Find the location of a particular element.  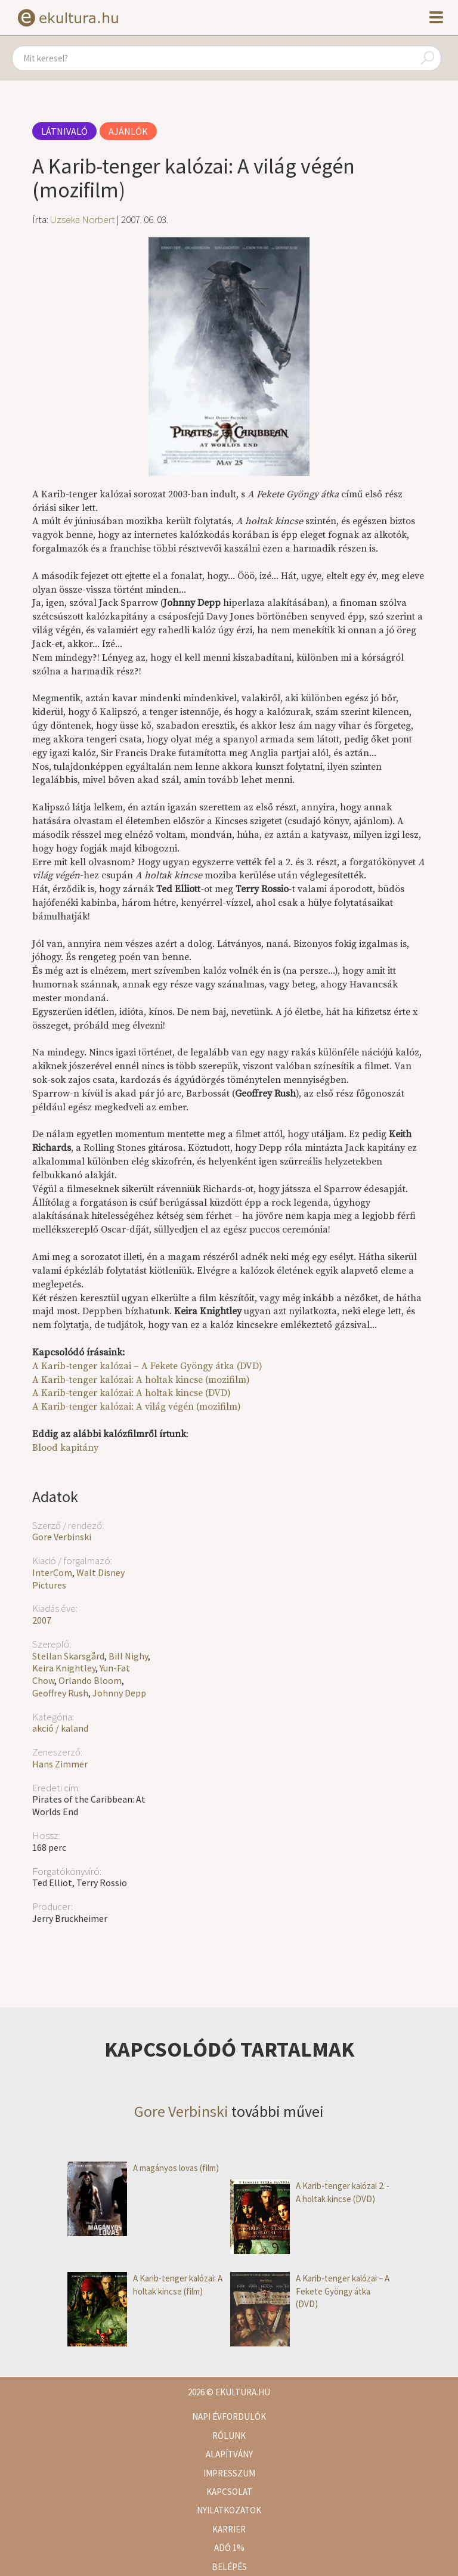

Alapítvány is located at coordinates (229, 2454).